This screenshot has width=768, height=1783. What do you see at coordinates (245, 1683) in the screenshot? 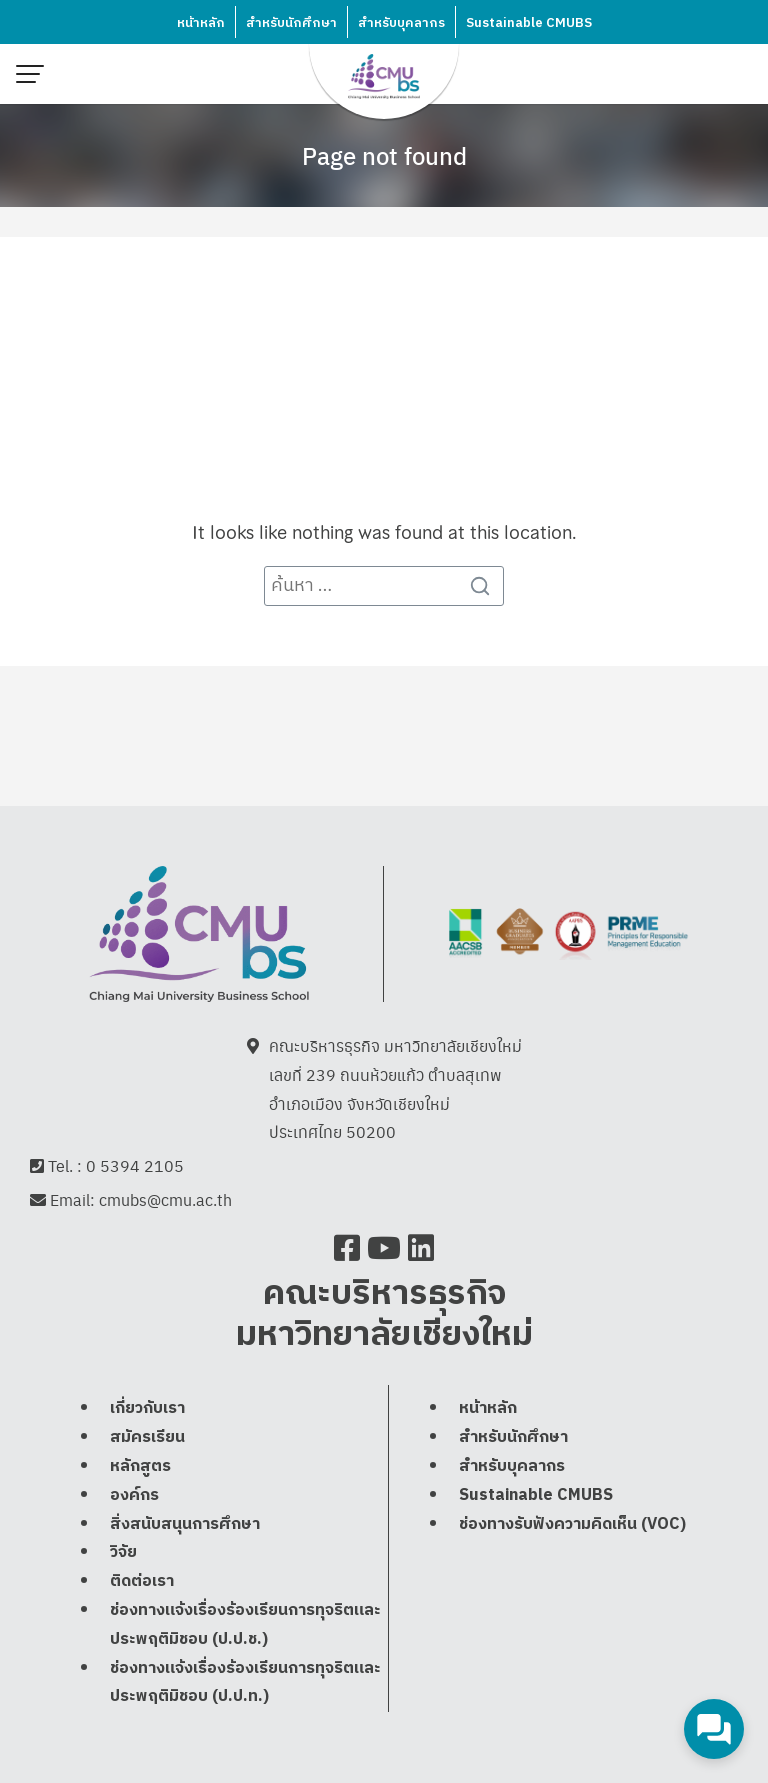
I see `ช่องทางแจ้งเรื่องร้องเรียนการทุจริตและประพฤติมิชอบ (ป.ป.ท.)` at bounding box center [245, 1683].